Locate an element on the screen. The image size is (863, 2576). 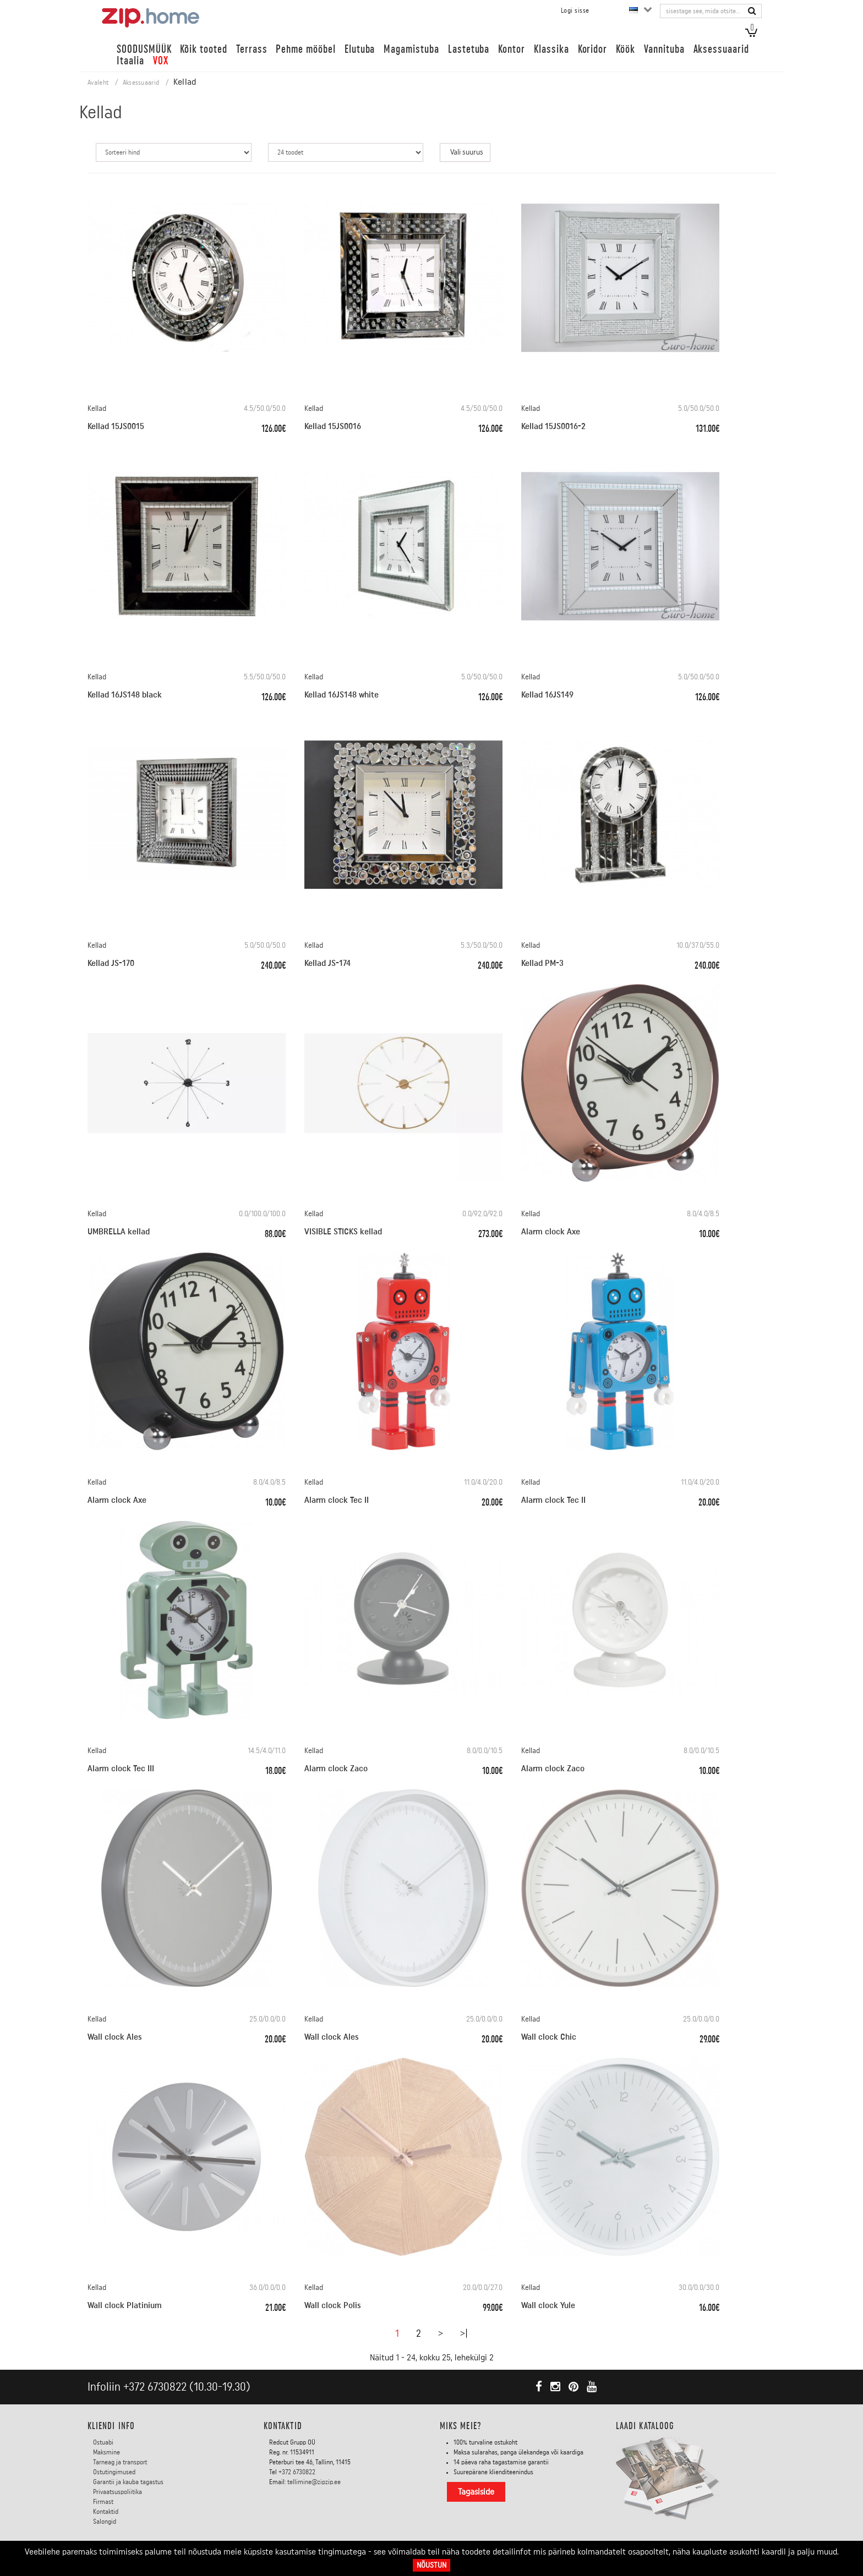
Alarm clock Axe is located at coordinates (550, 1231).